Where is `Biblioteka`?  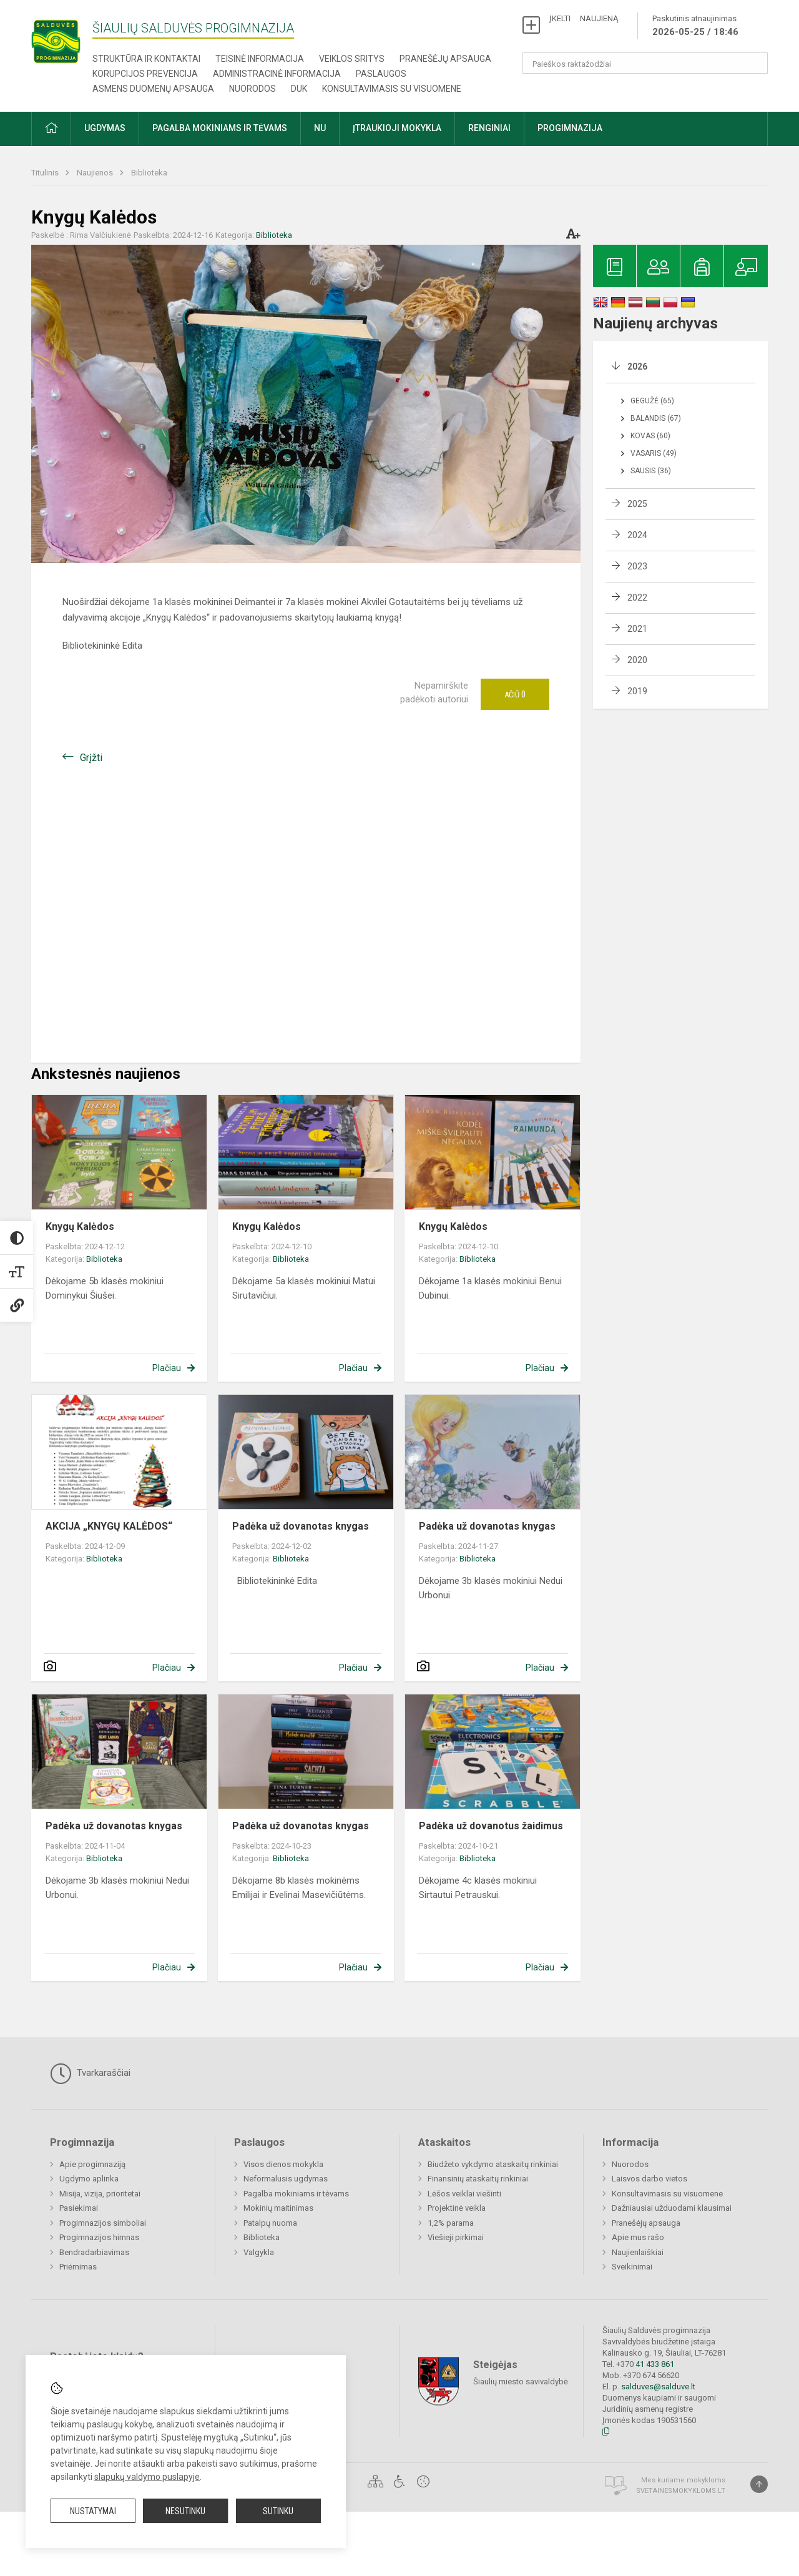
Biblioteka is located at coordinates (149, 172).